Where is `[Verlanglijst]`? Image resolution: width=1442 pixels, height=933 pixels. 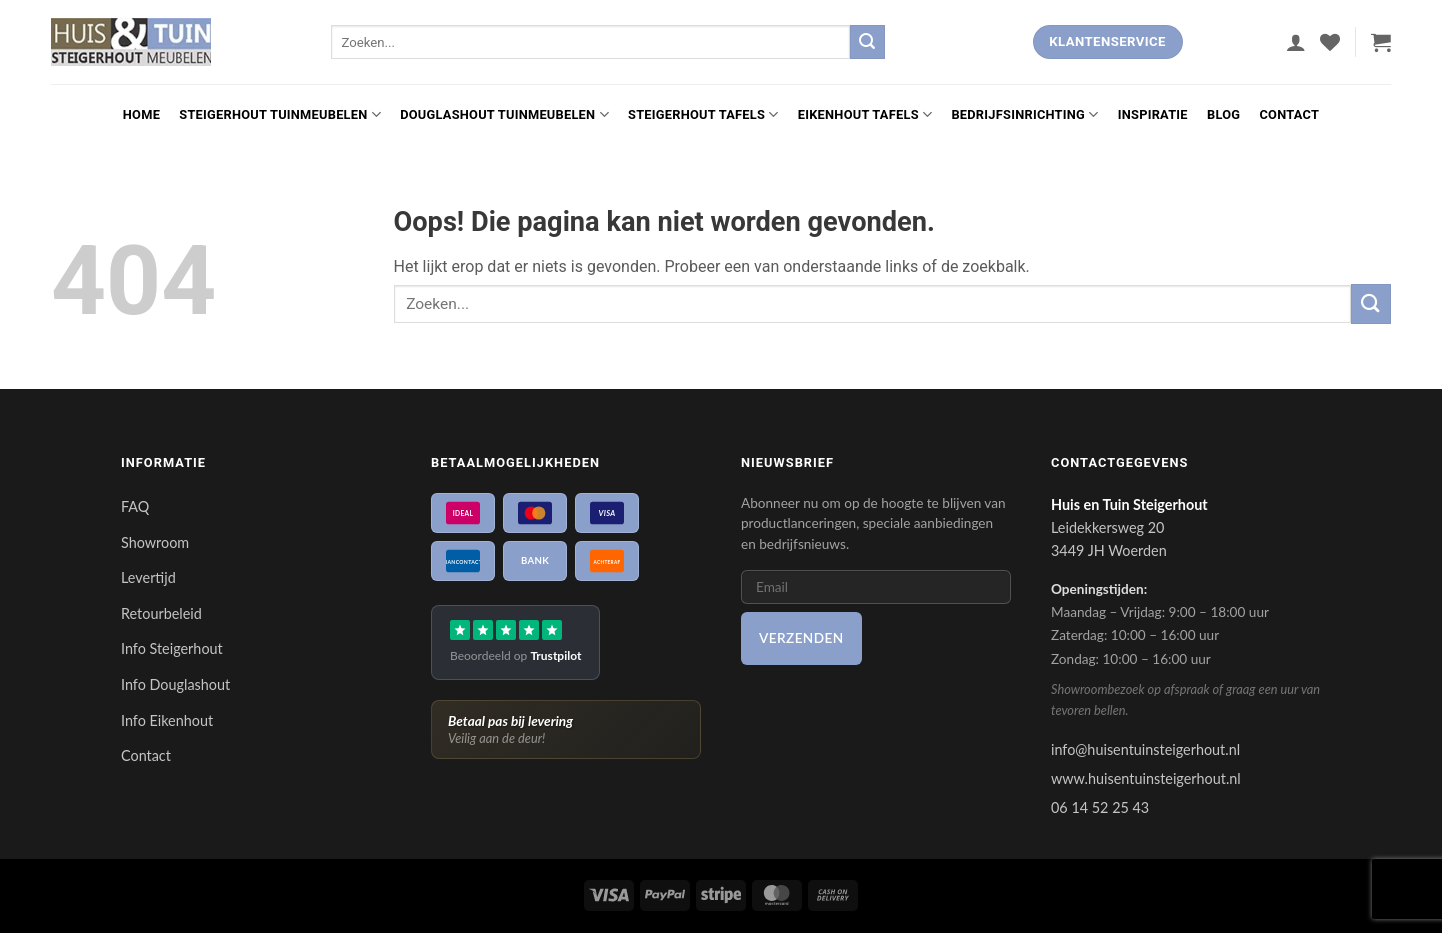
[Verlanglijst] is located at coordinates (1330, 42).